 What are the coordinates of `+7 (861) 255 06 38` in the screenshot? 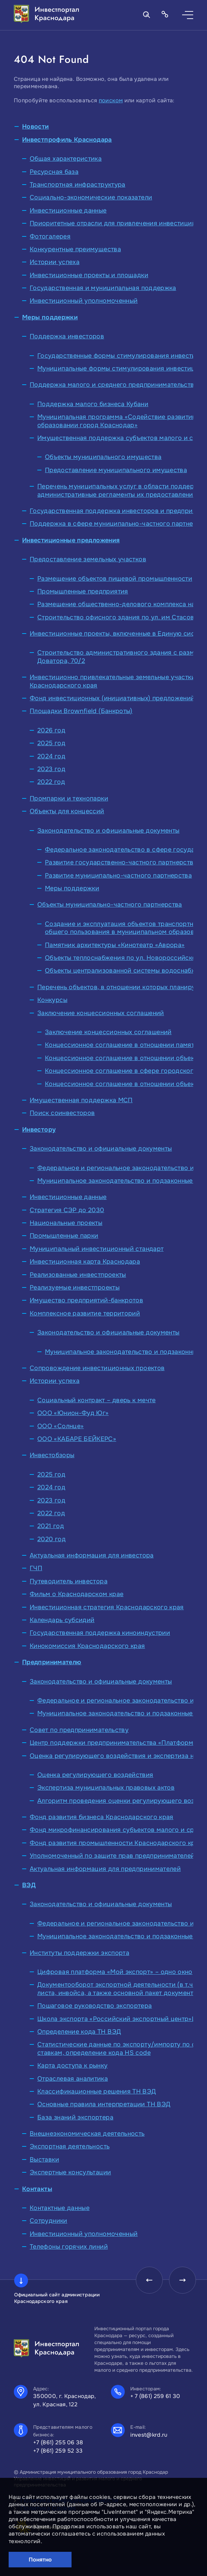 It's located at (58, 2442).